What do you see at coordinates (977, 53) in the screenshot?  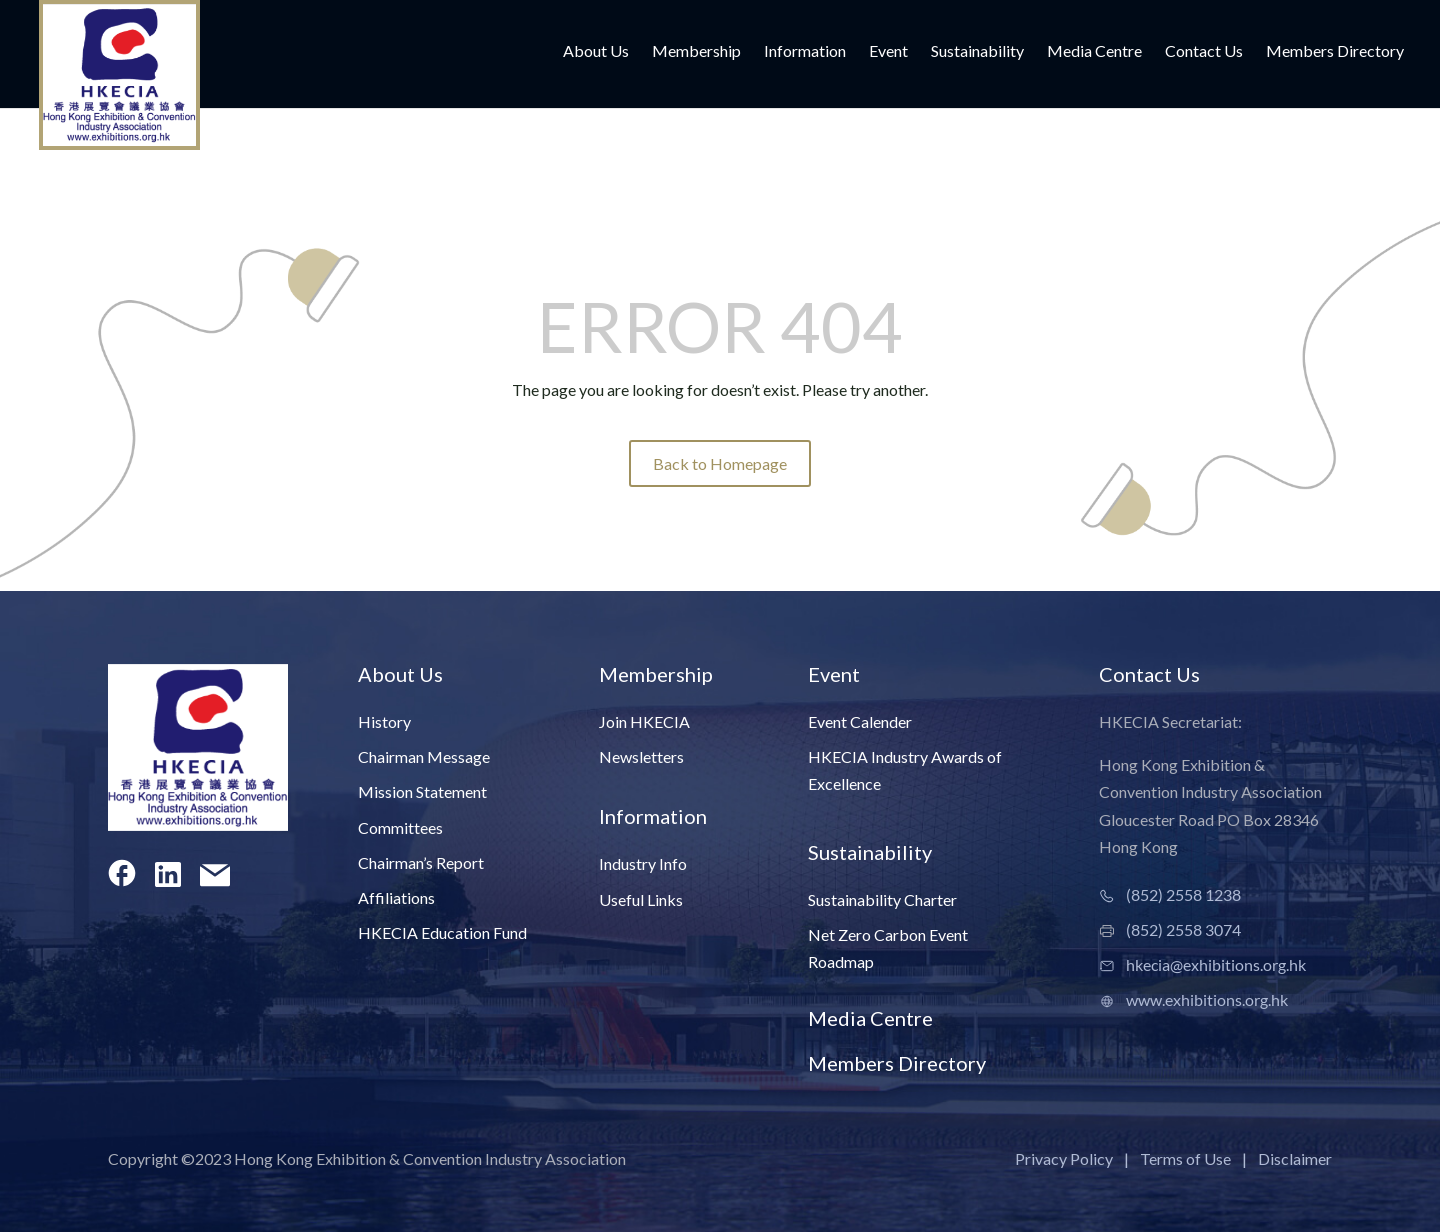 I see `Sustainability` at bounding box center [977, 53].